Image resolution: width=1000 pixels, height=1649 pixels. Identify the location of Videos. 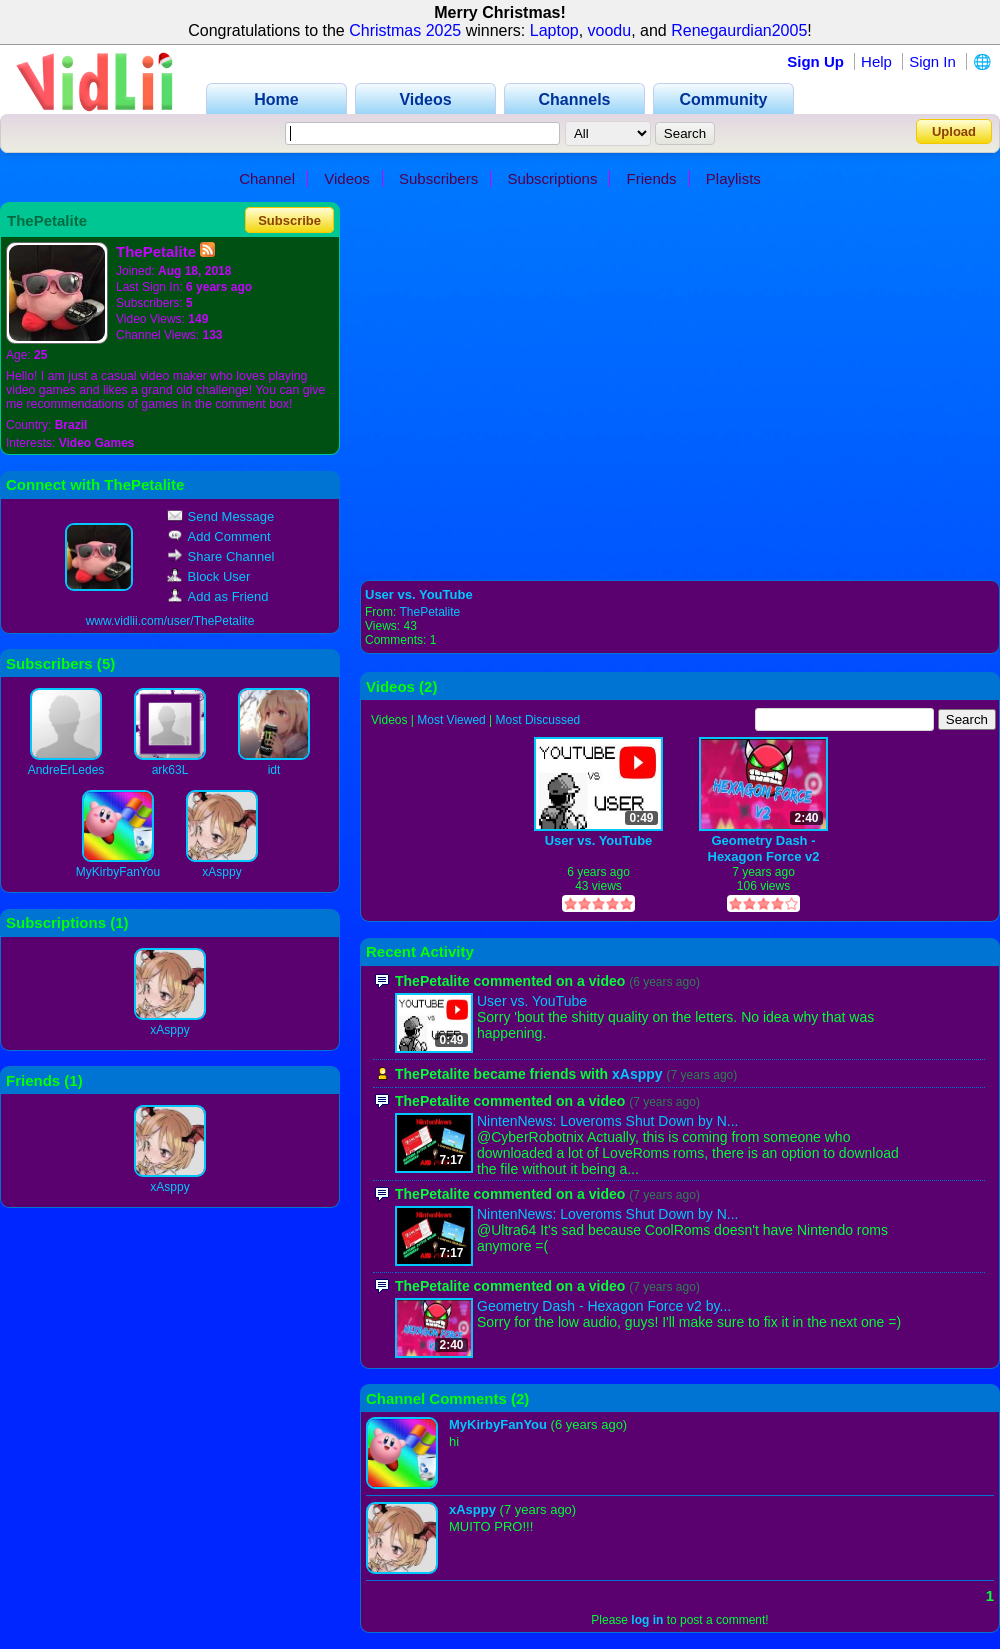
(347, 178).